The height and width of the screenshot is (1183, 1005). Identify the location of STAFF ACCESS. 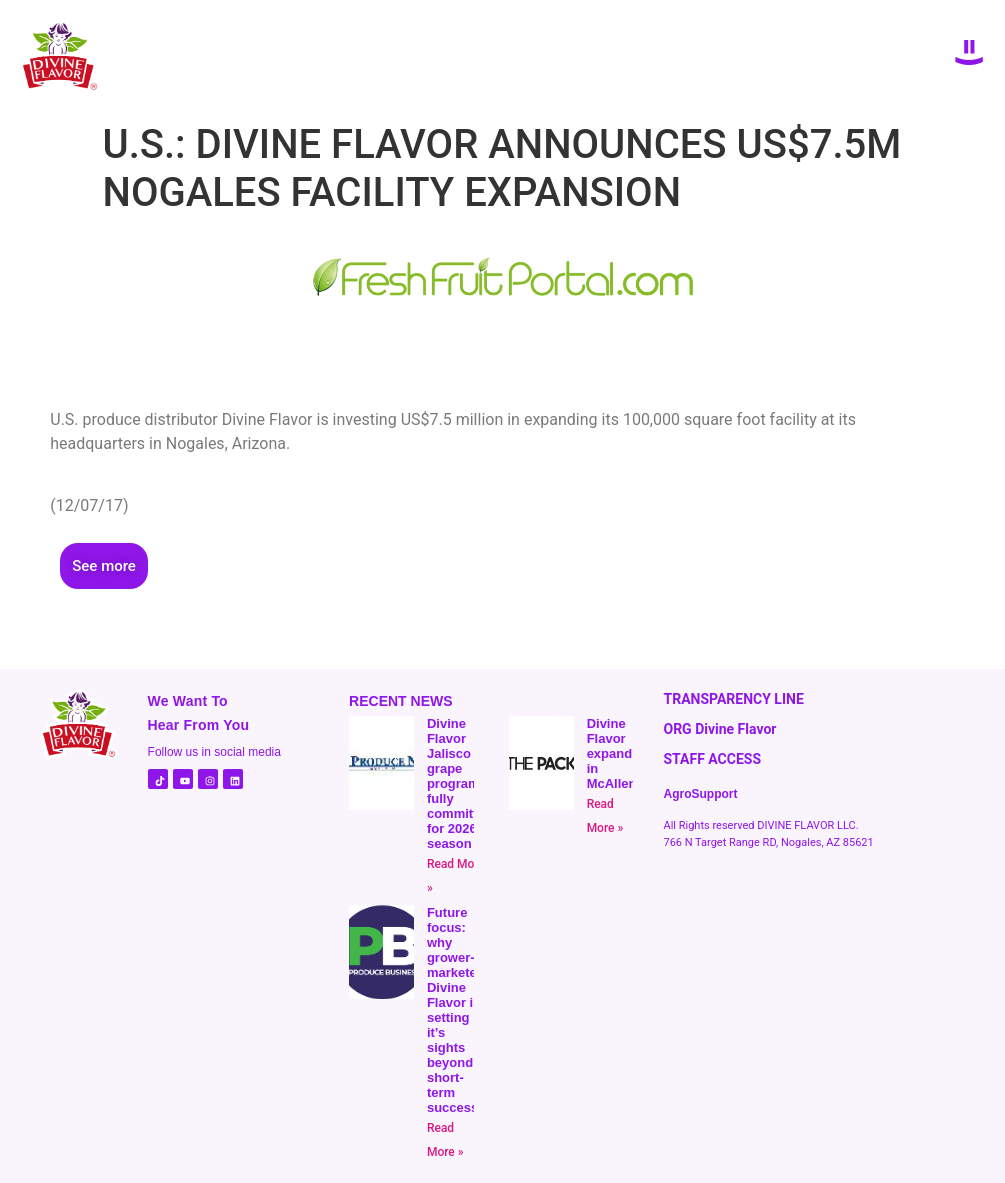
(712, 759).